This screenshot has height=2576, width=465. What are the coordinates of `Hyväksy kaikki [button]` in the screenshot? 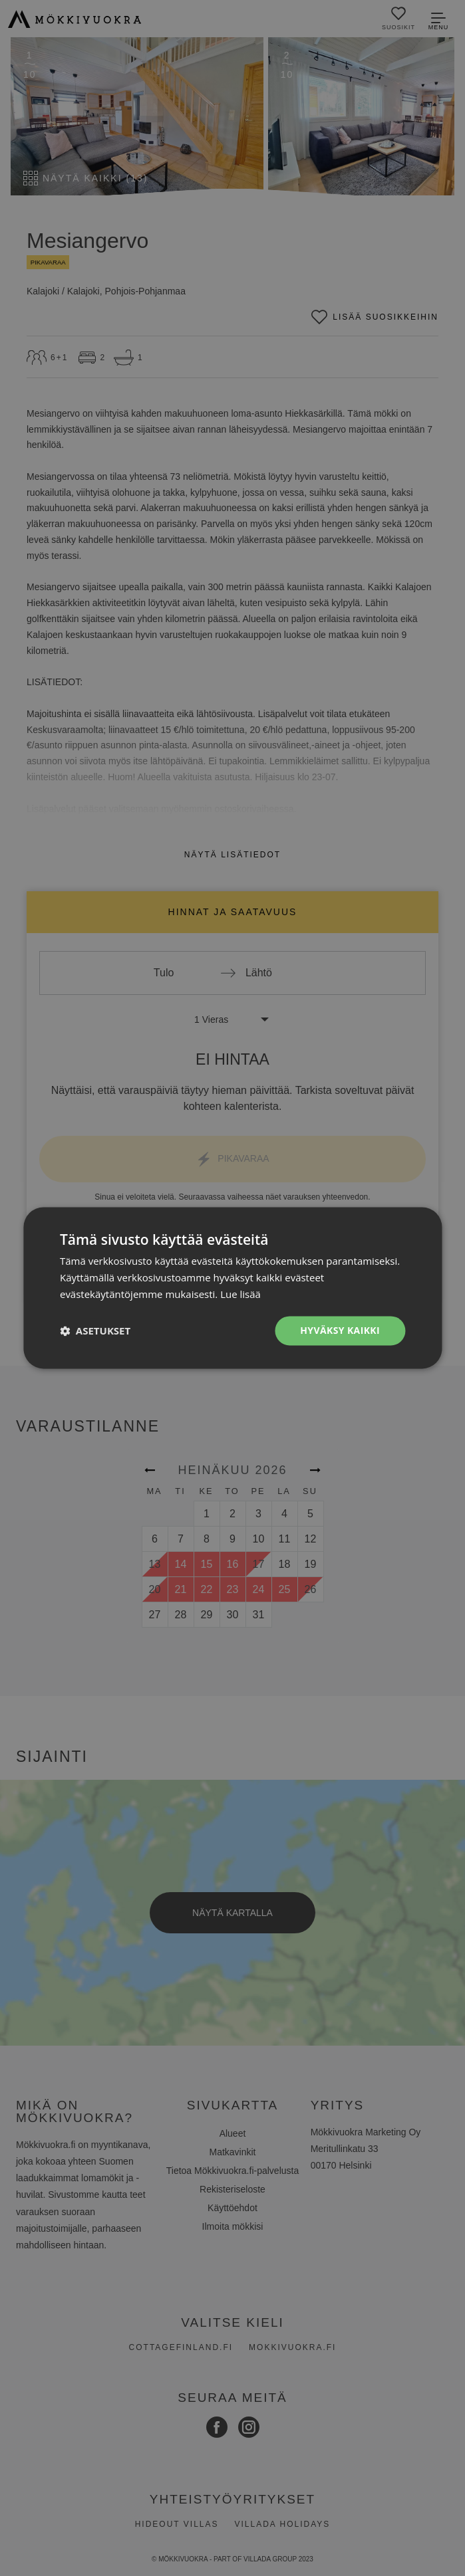 It's located at (340, 1330).